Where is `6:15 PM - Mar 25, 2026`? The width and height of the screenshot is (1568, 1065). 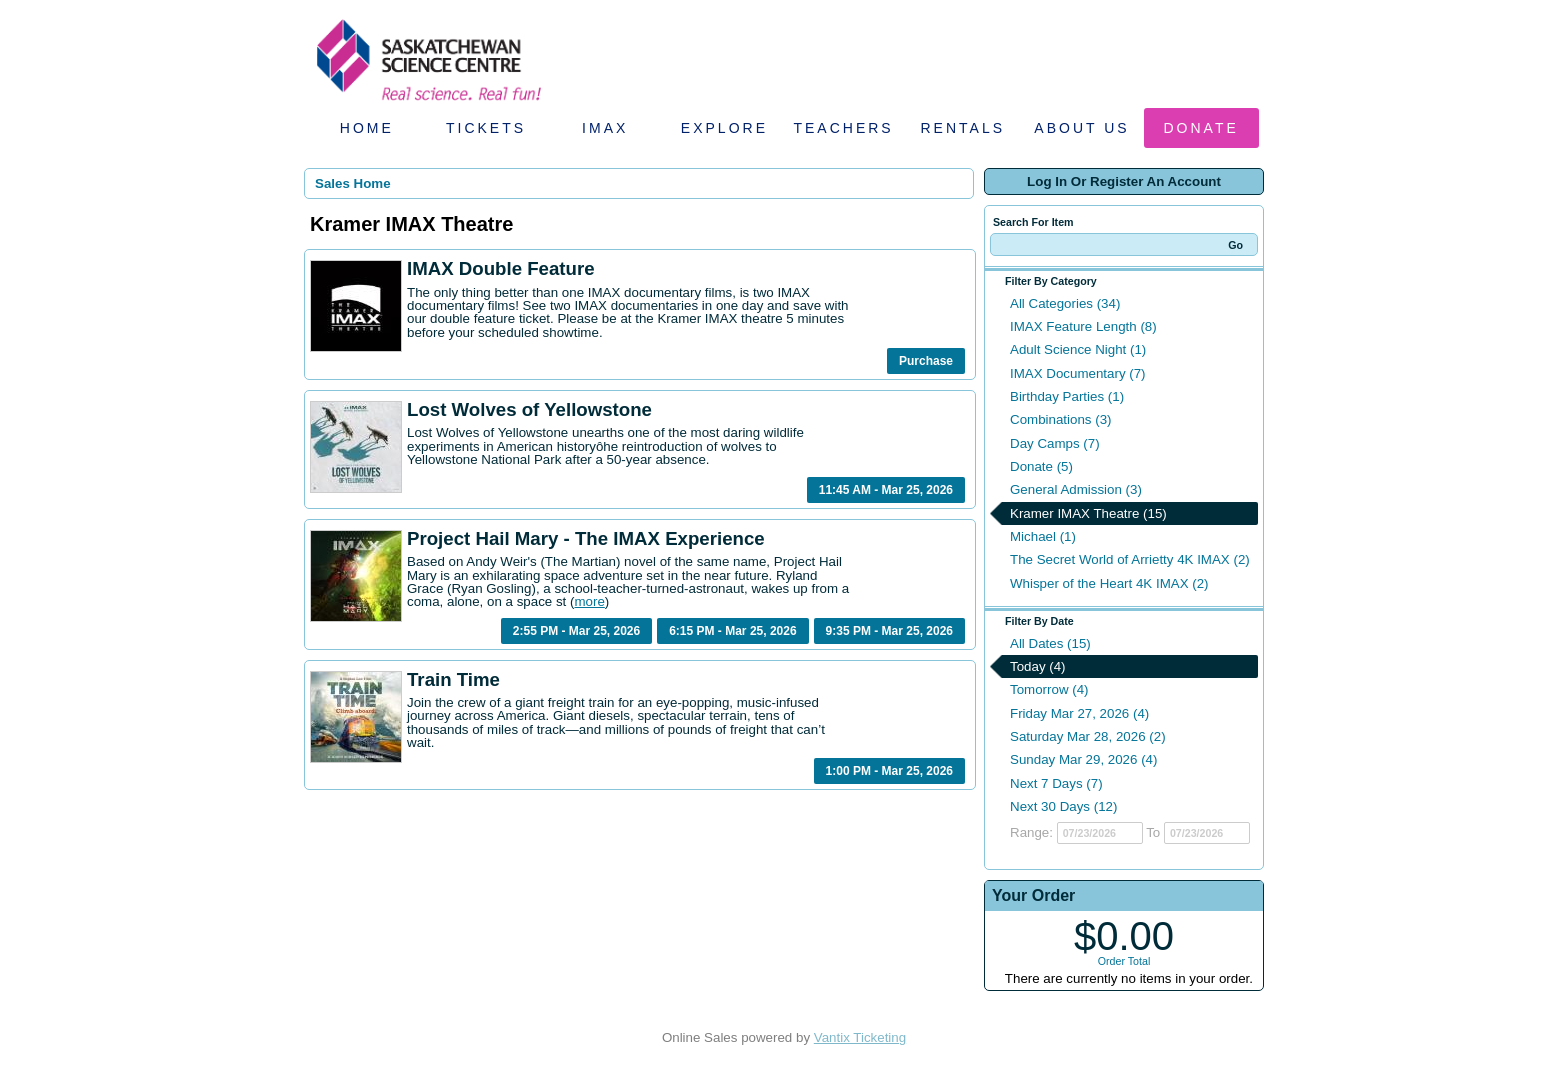
6:15 PM - Mar 25, 2026 is located at coordinates (732, 631).